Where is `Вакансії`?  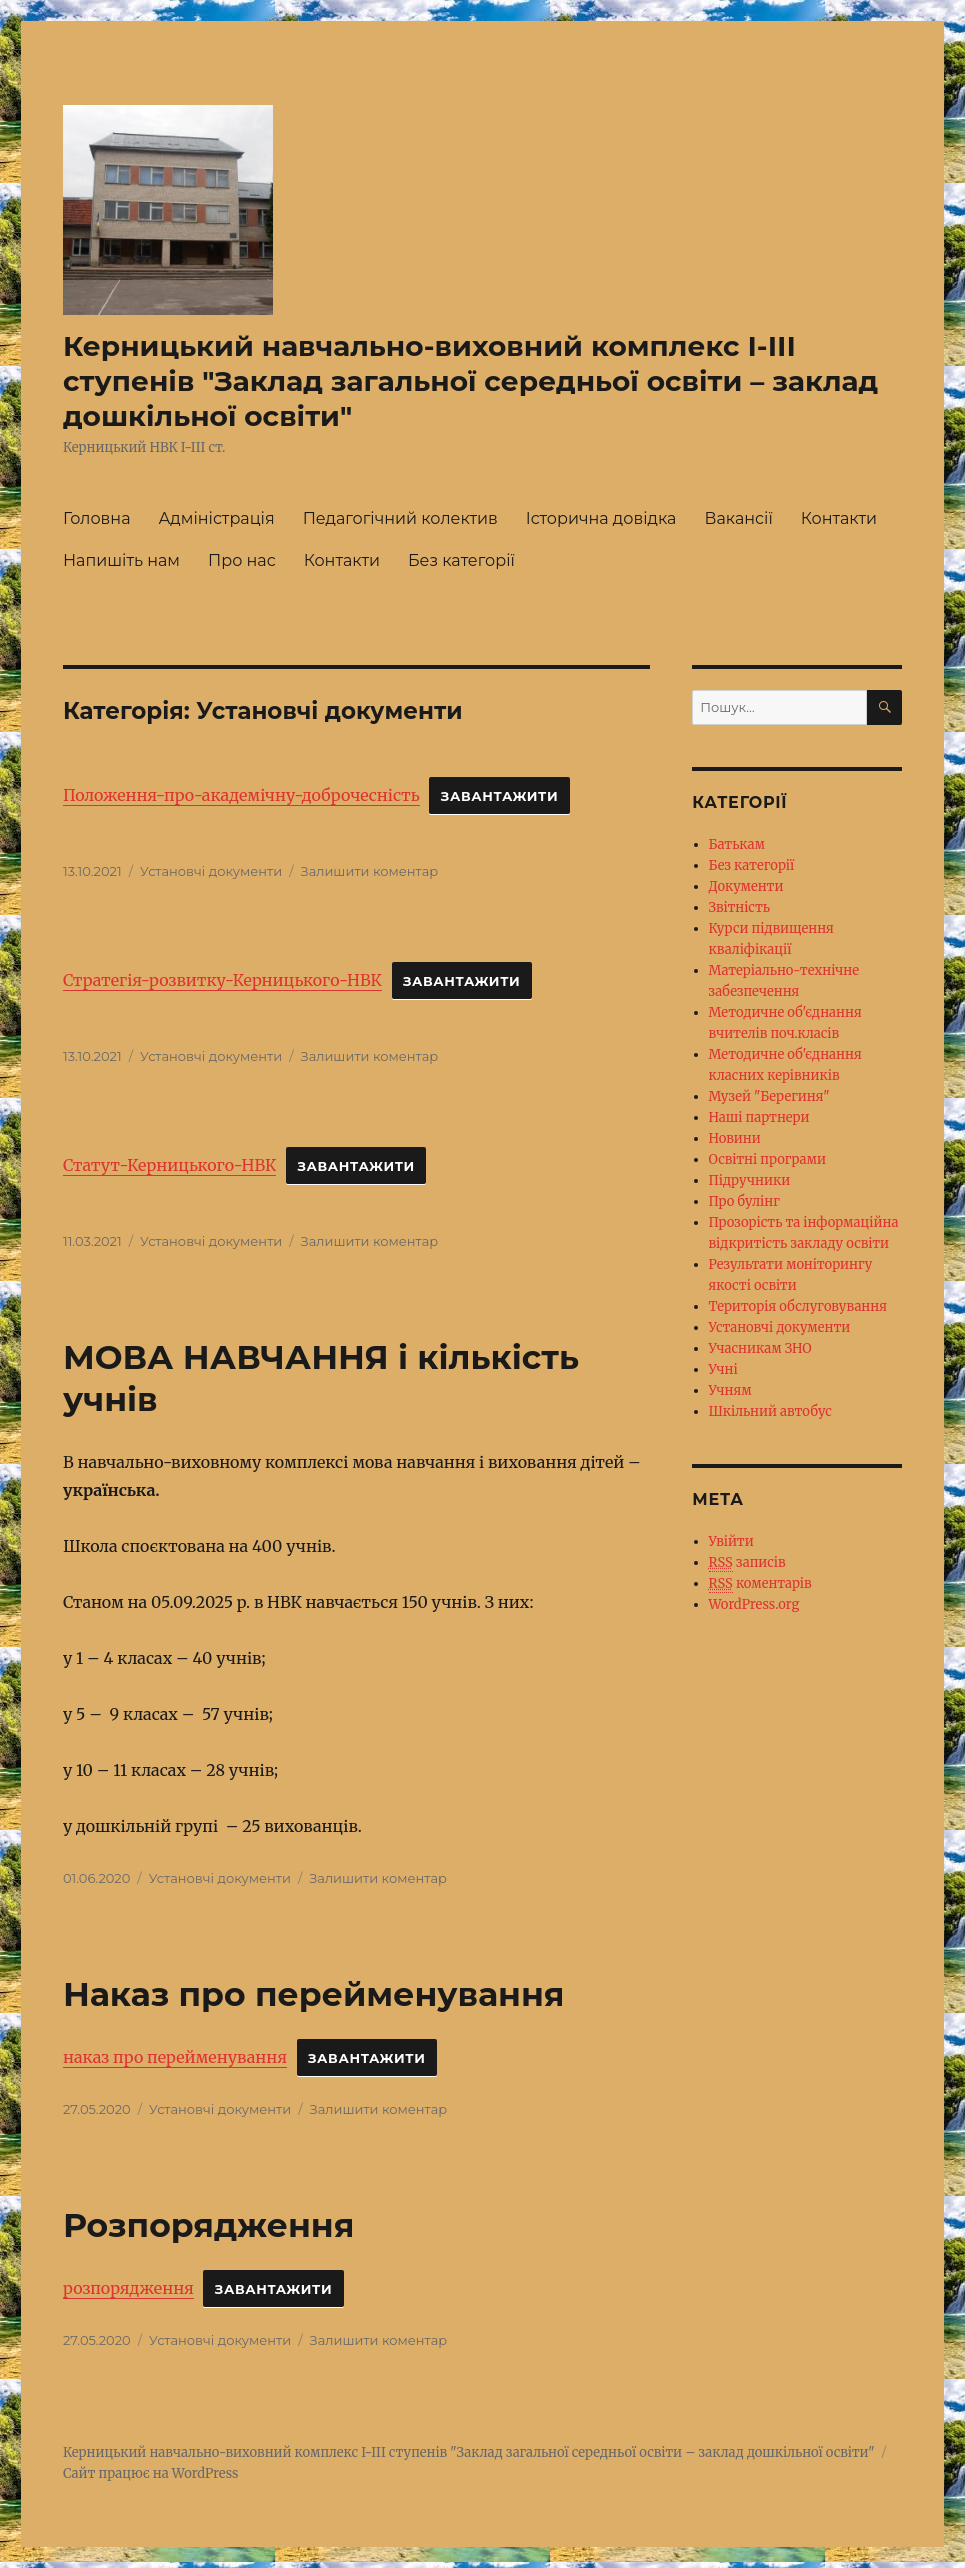
Вакансії is located at coordinates (738, 518).